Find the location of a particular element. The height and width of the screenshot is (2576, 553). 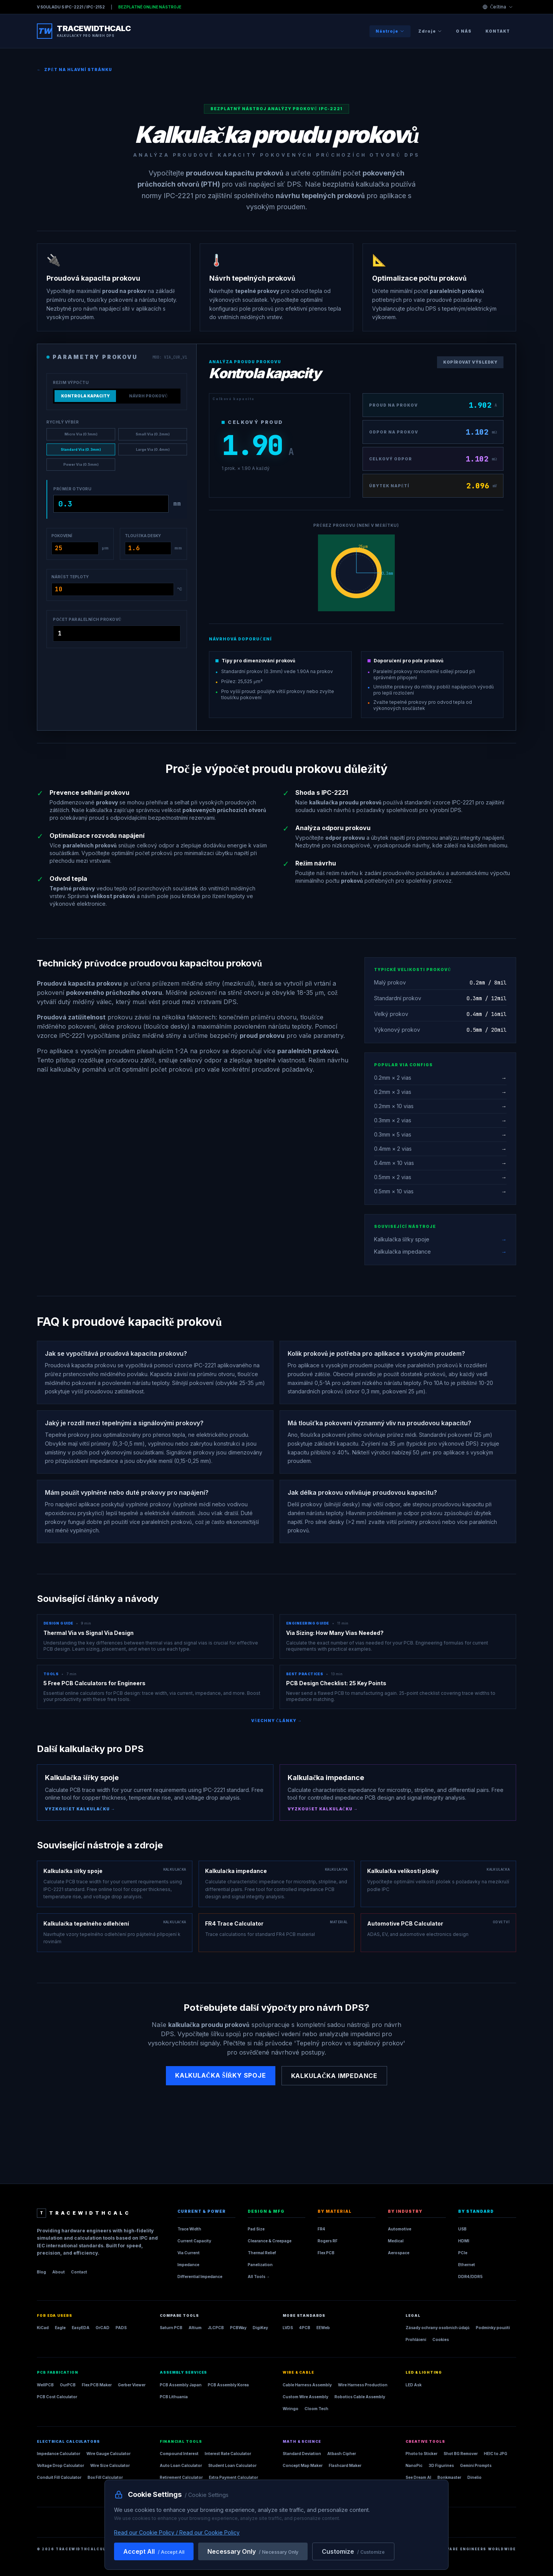

Shot BG Remover is located at coordinates (461, 2453).